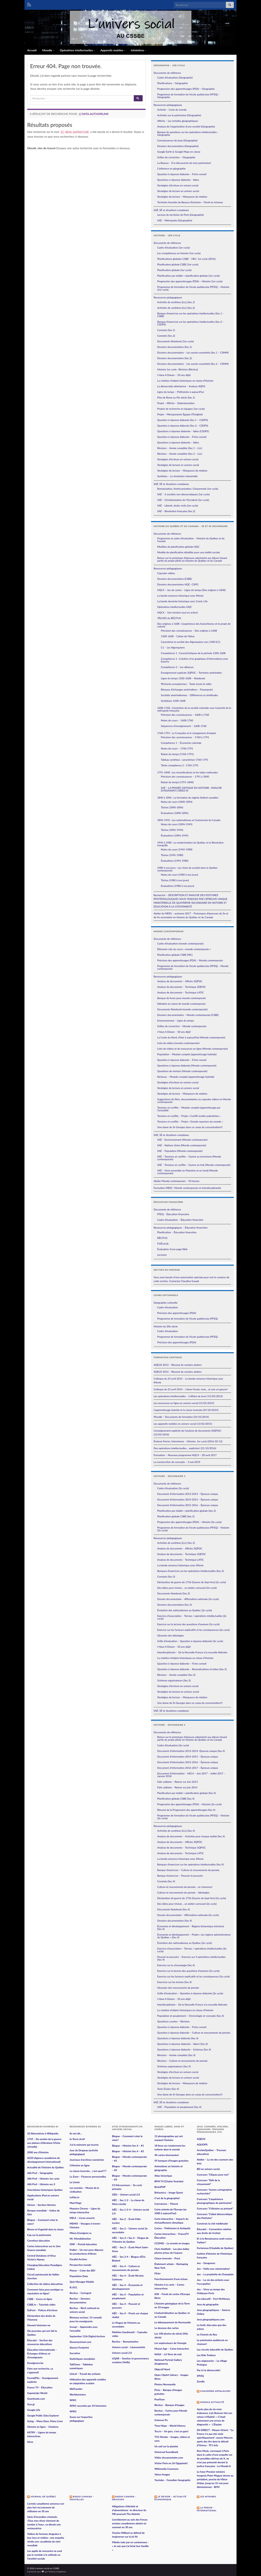 This screenshot has height=2576, width=261. Describe the element at coordinates (181, 386) in the screenshot. I see `La démocratie athénienne – Analyse 3QPO` at that location.